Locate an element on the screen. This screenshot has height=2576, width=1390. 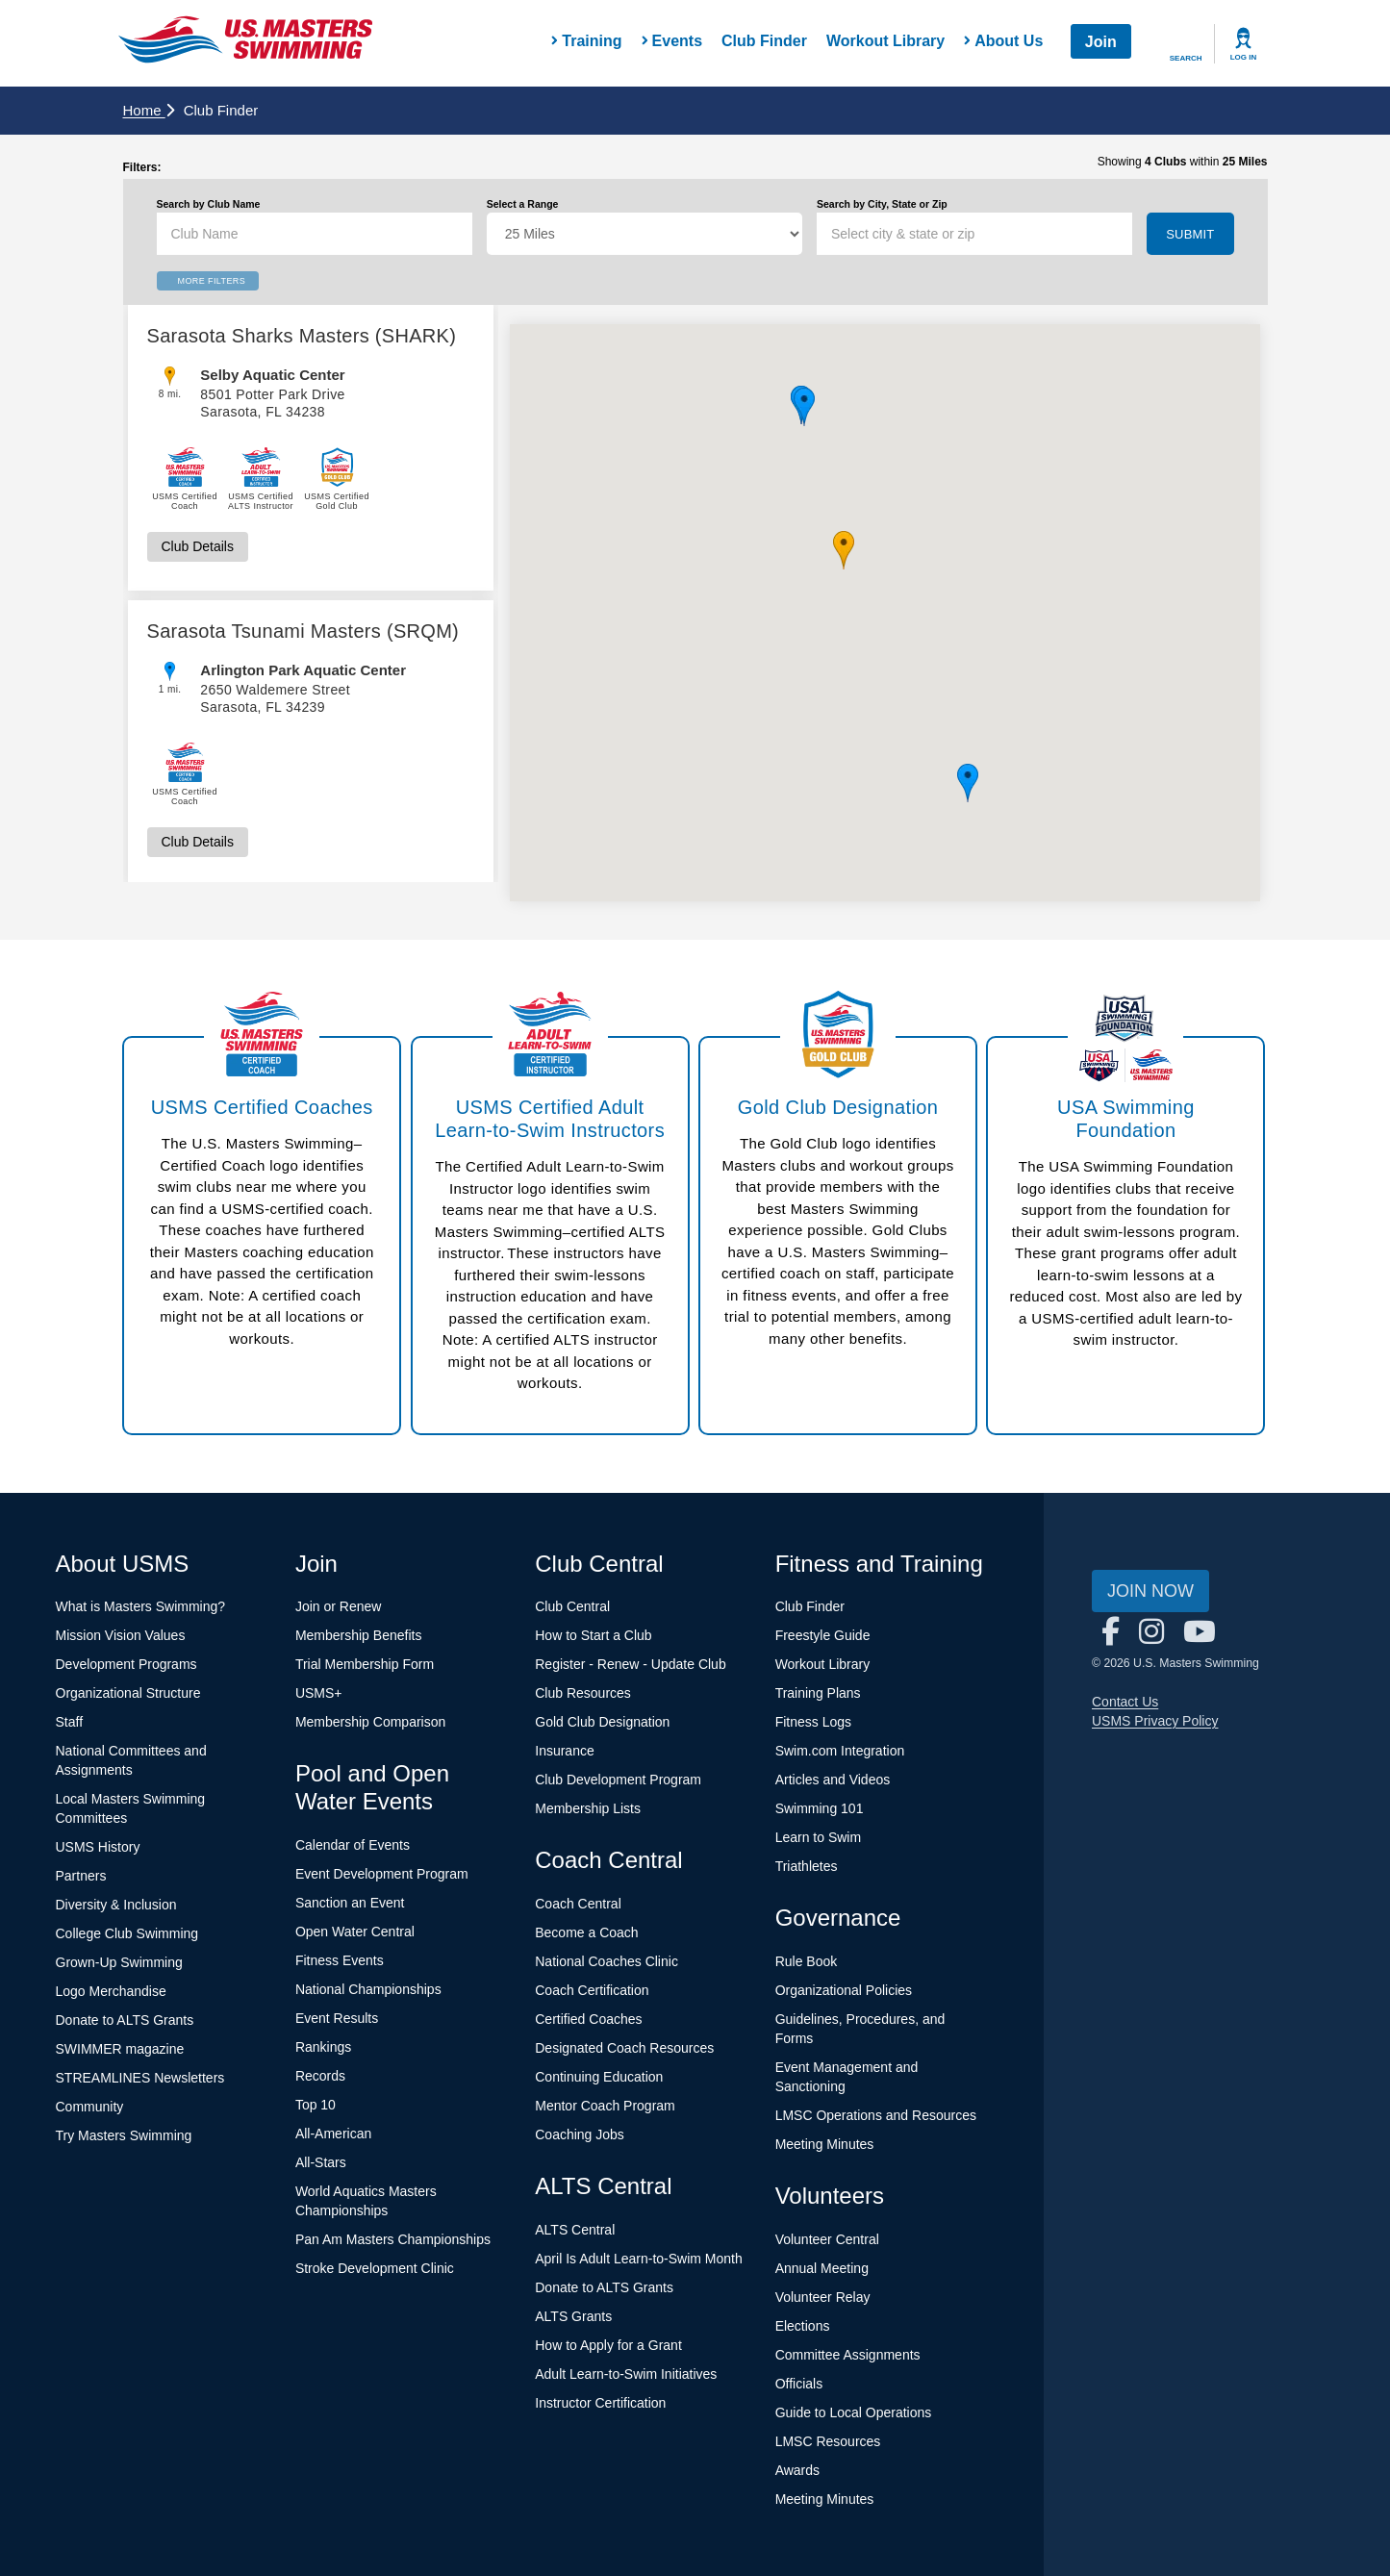
Rule Book is located at coordinates (806, 1961).